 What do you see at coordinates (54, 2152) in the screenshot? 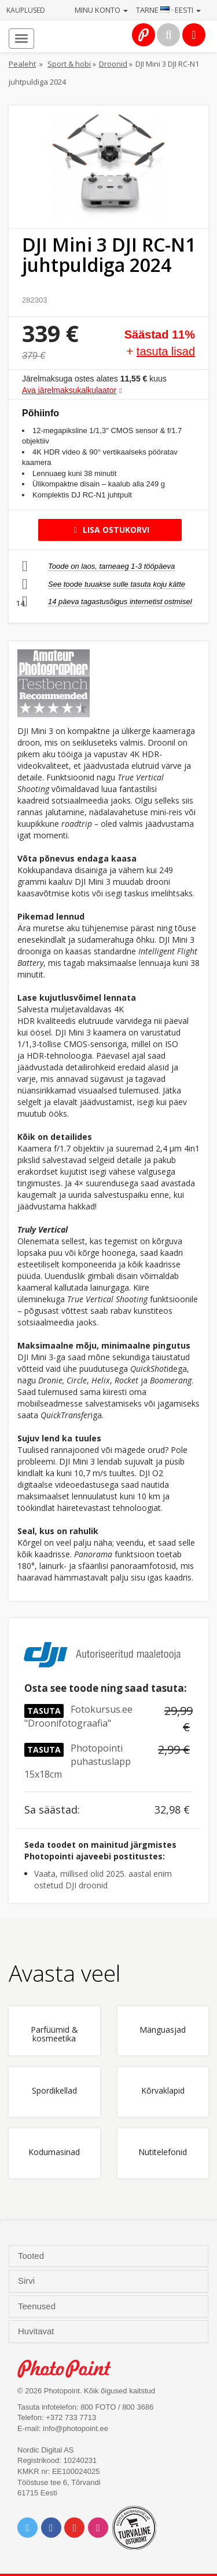
I see `Kodumasinad` at bounding box center [54, 2152].